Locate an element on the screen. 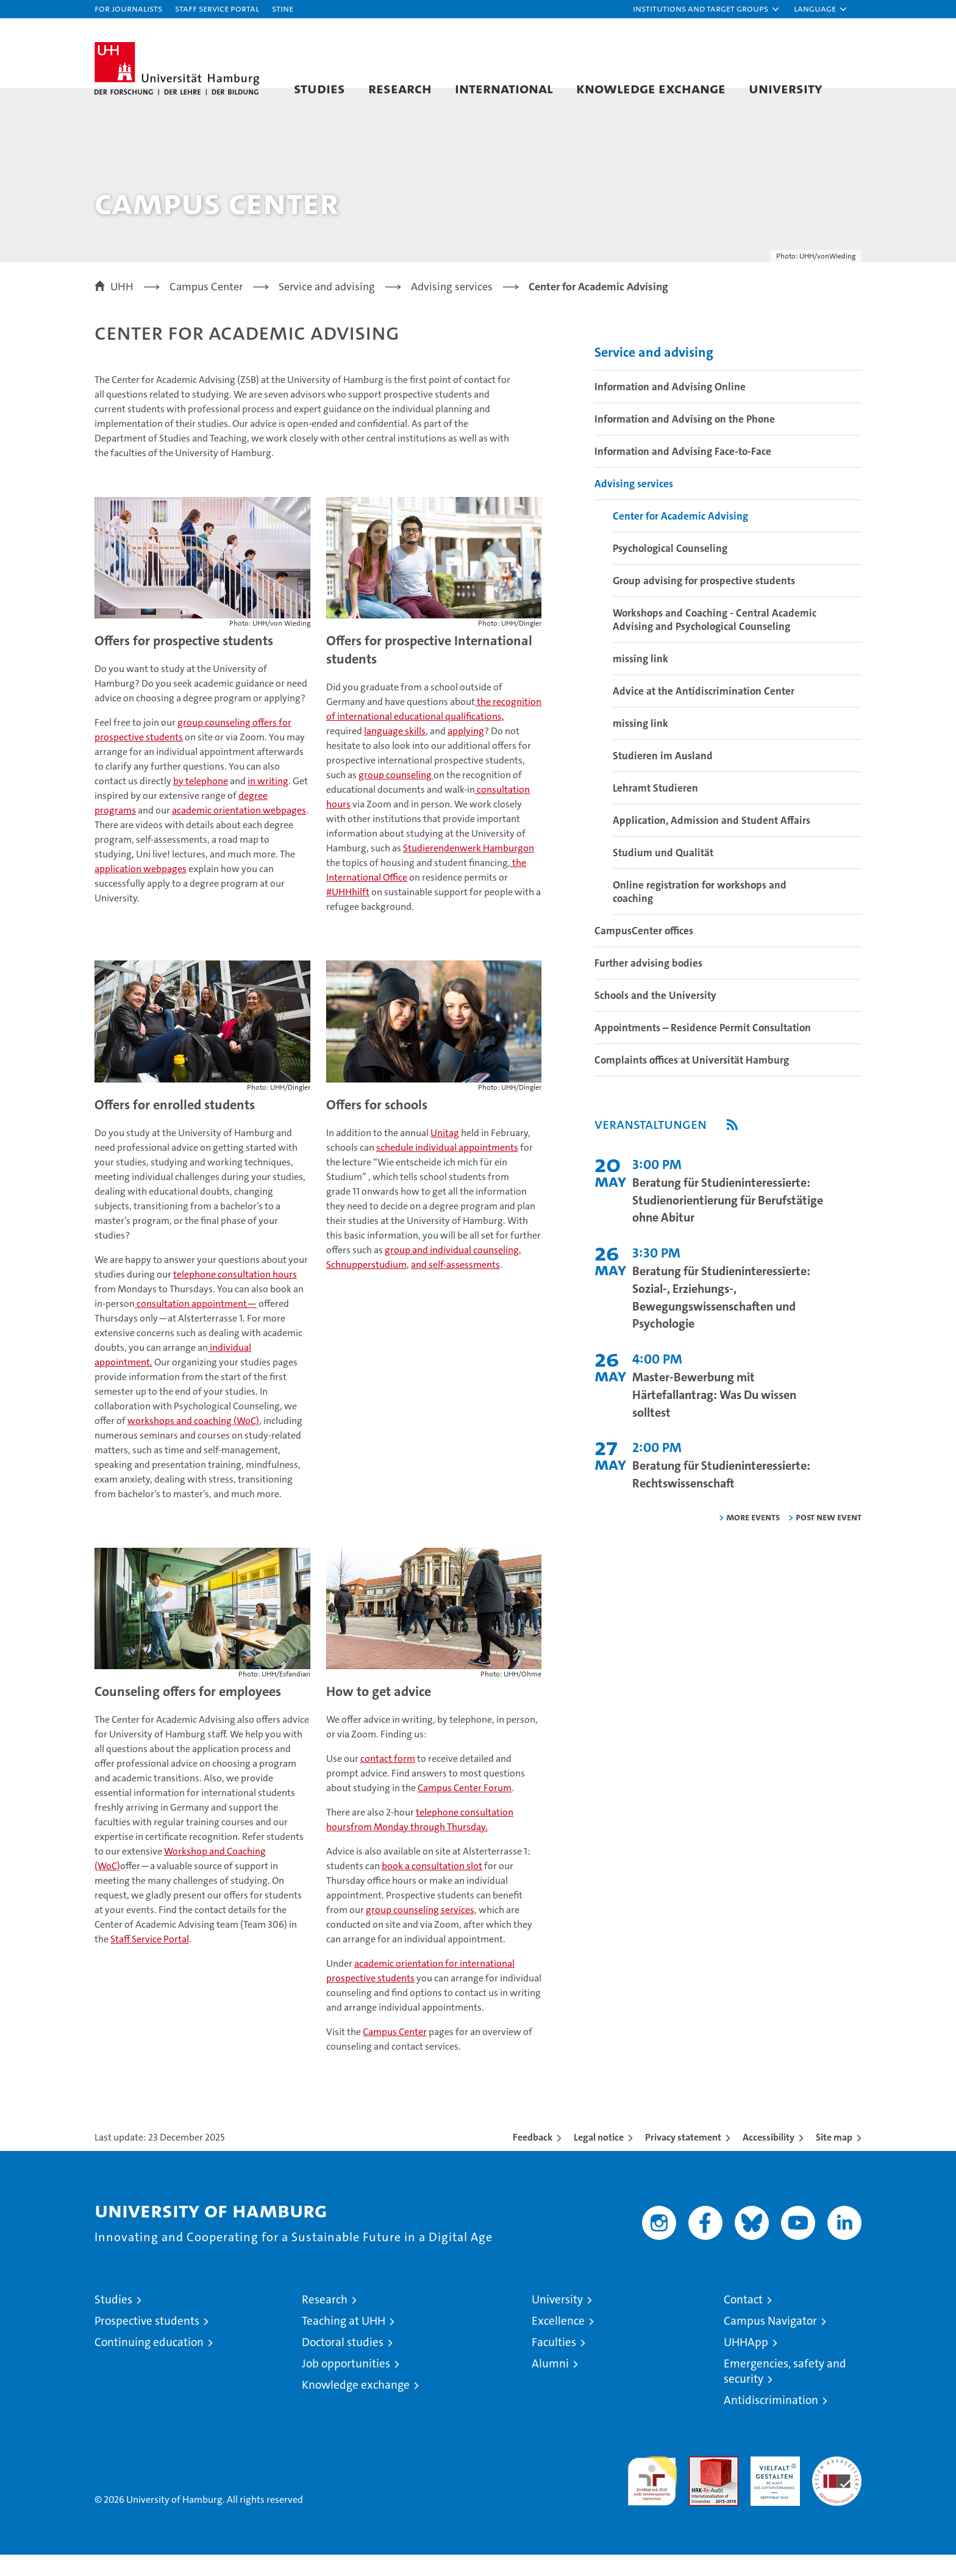 This screenshot has width=956, height=2576. Studies is located at coordinates (319, 88).